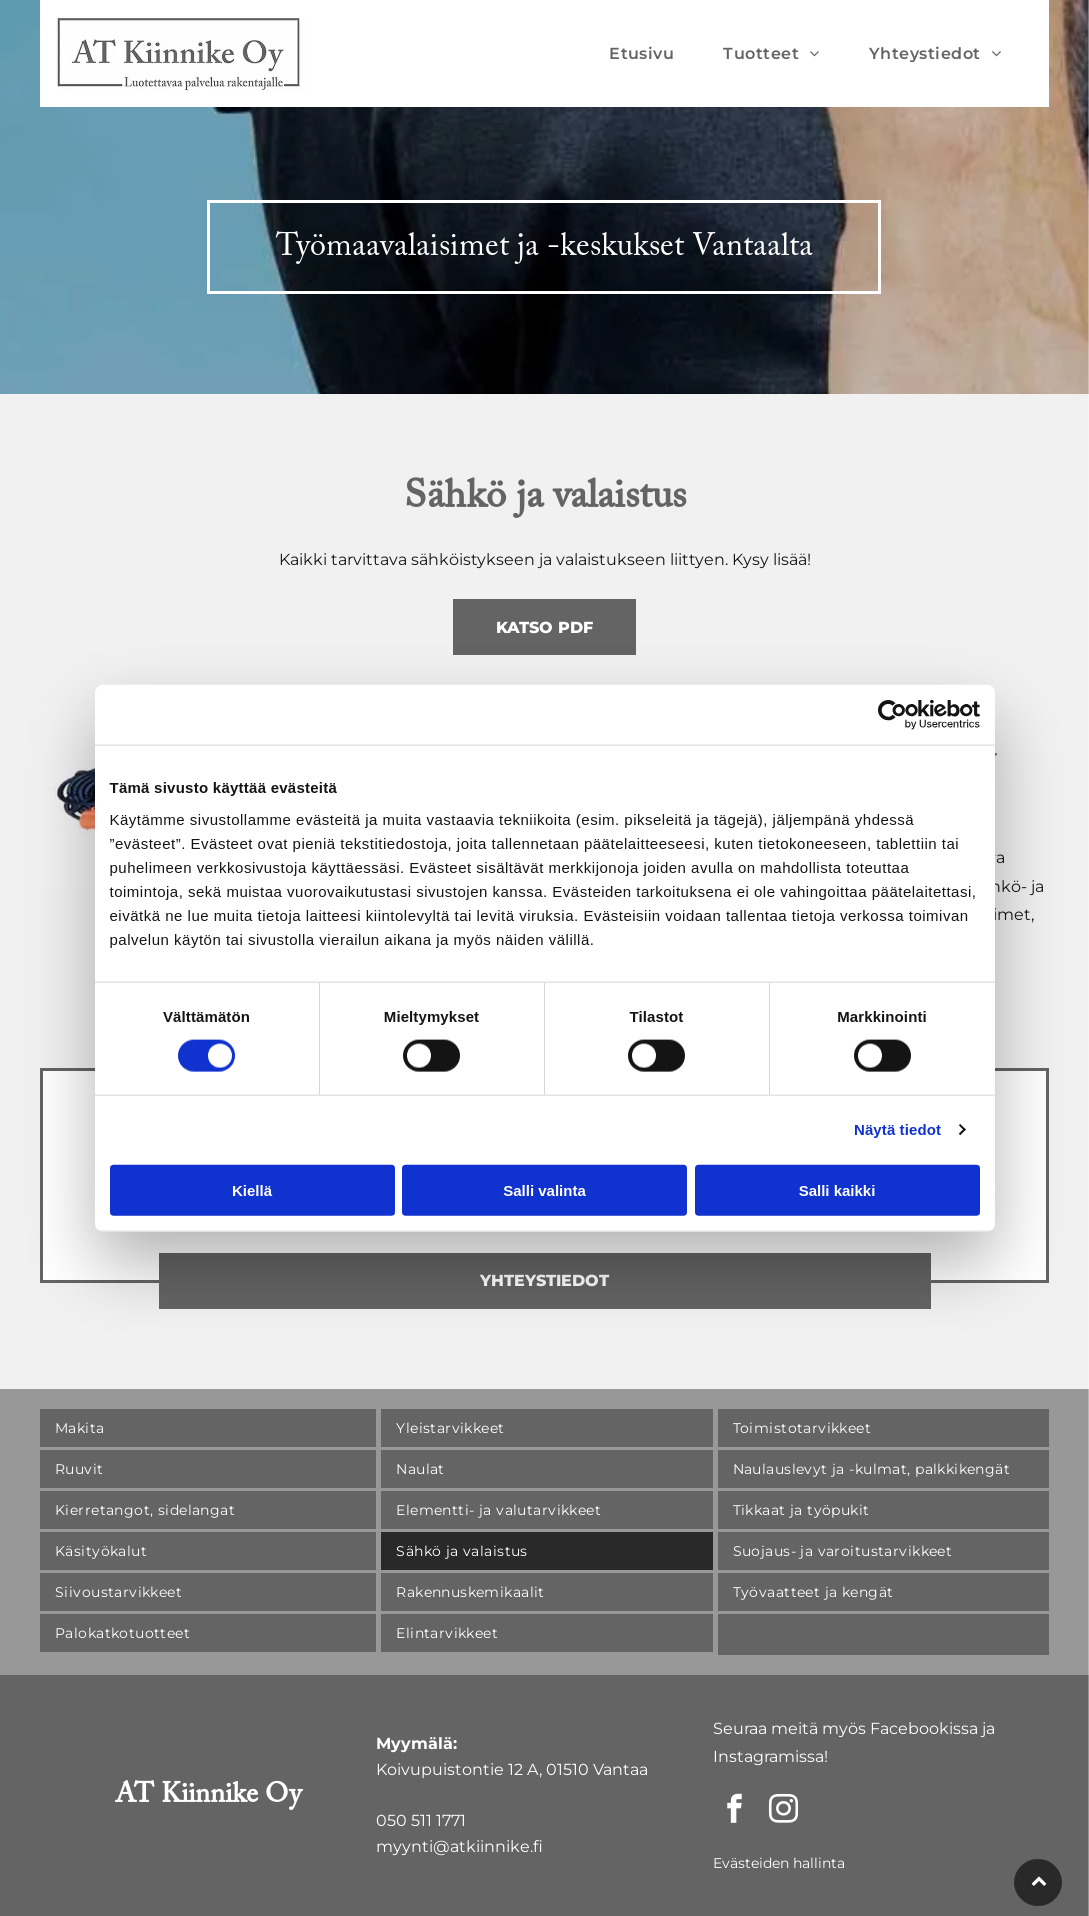 The width and height of the screenshot is (1089, 1916). What do you see at coordinates (252, 1190) in the screenshot?
I see `Kiellä` at bounding box center [252, 1190].